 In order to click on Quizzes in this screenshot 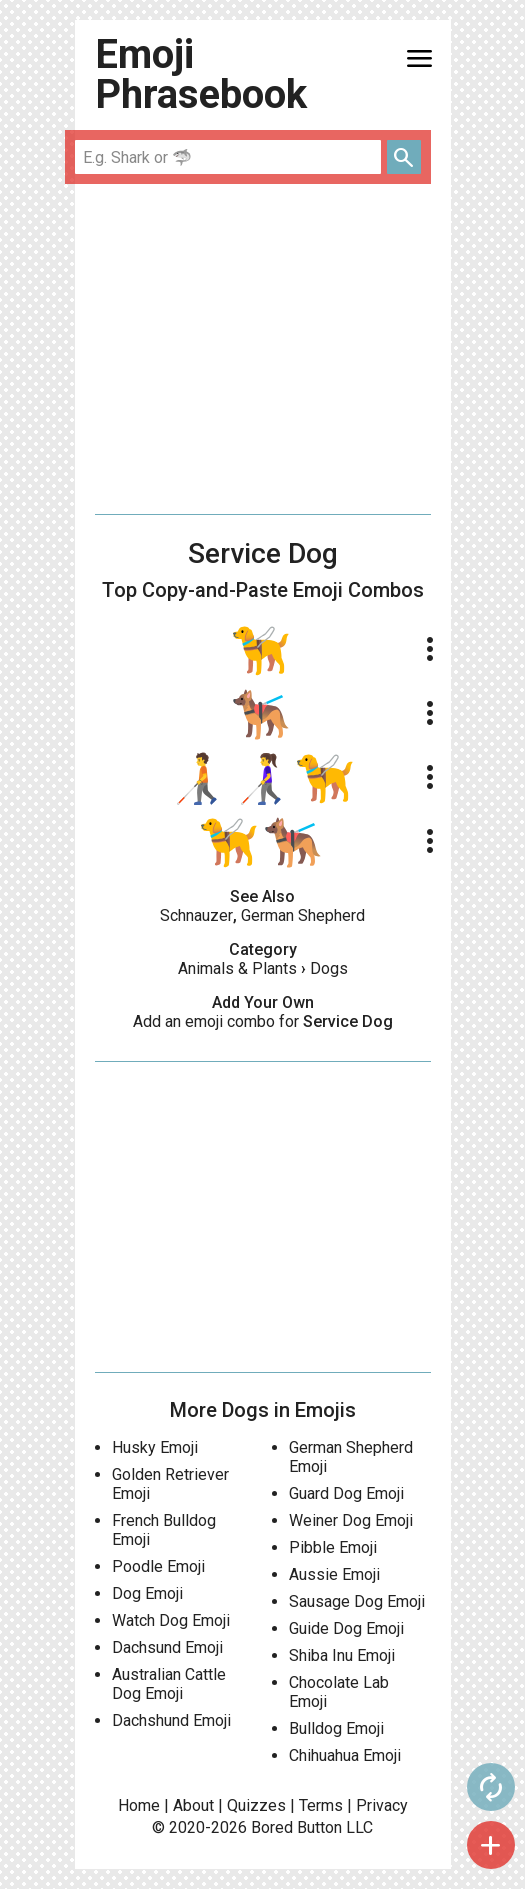, I will do `click(256, 1805)`.